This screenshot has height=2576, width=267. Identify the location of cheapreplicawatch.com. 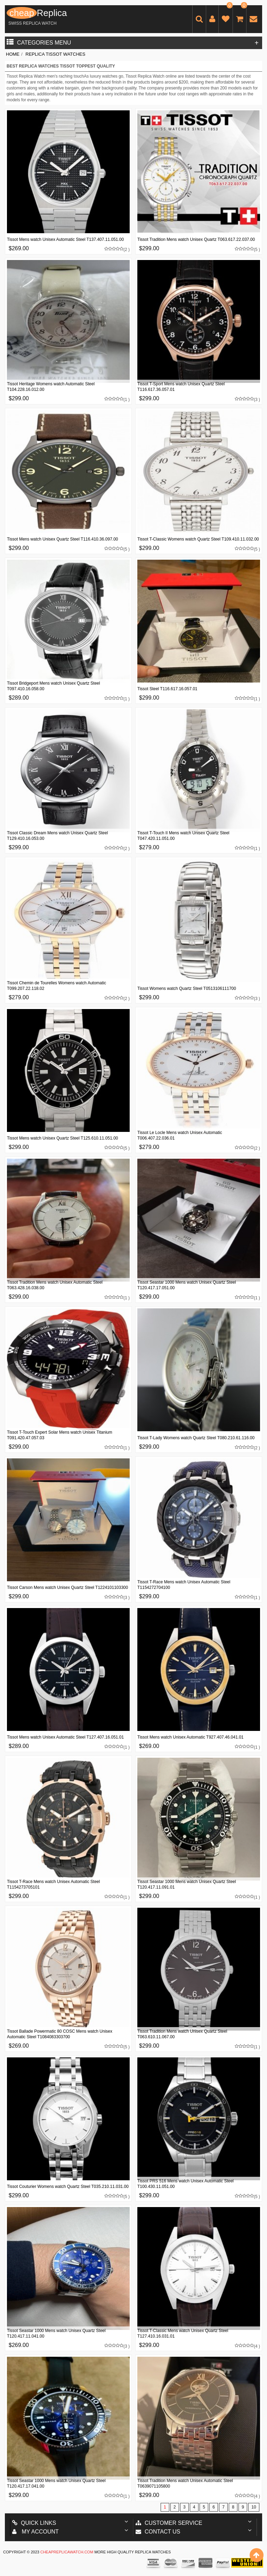
(66, 2552).